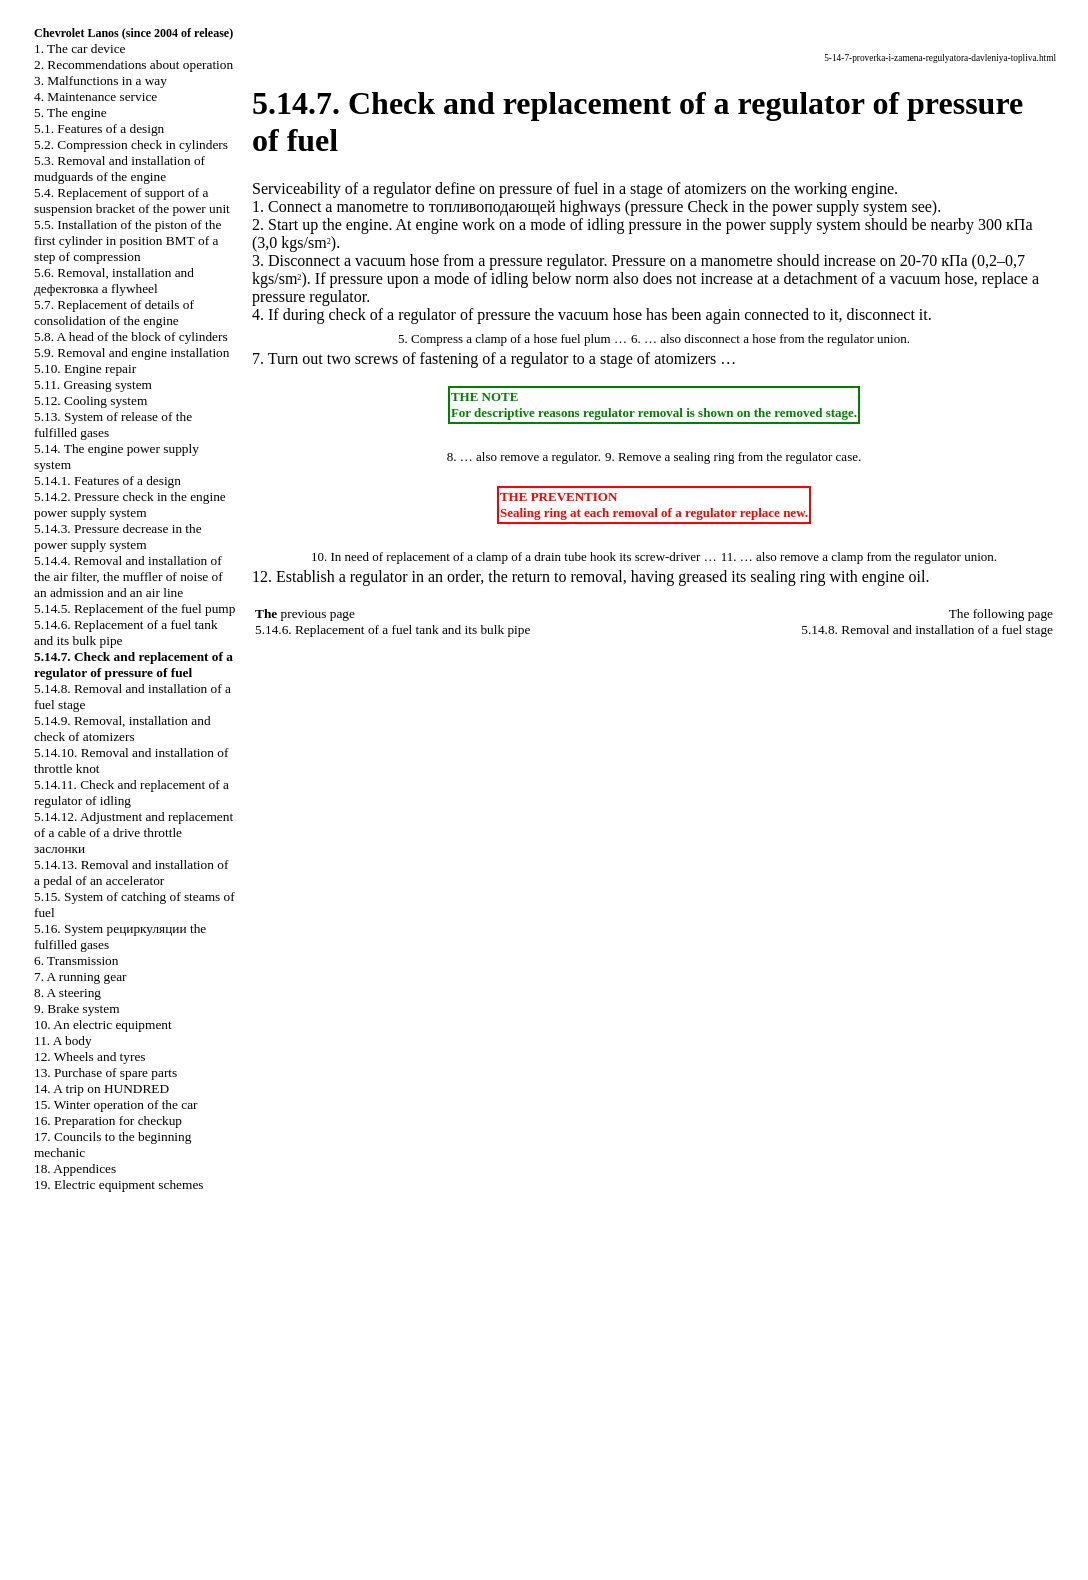 The width and height of the screenshot is (1088, 1580). I want to click on 12. Wheels and tyres, so click(90, 1056).